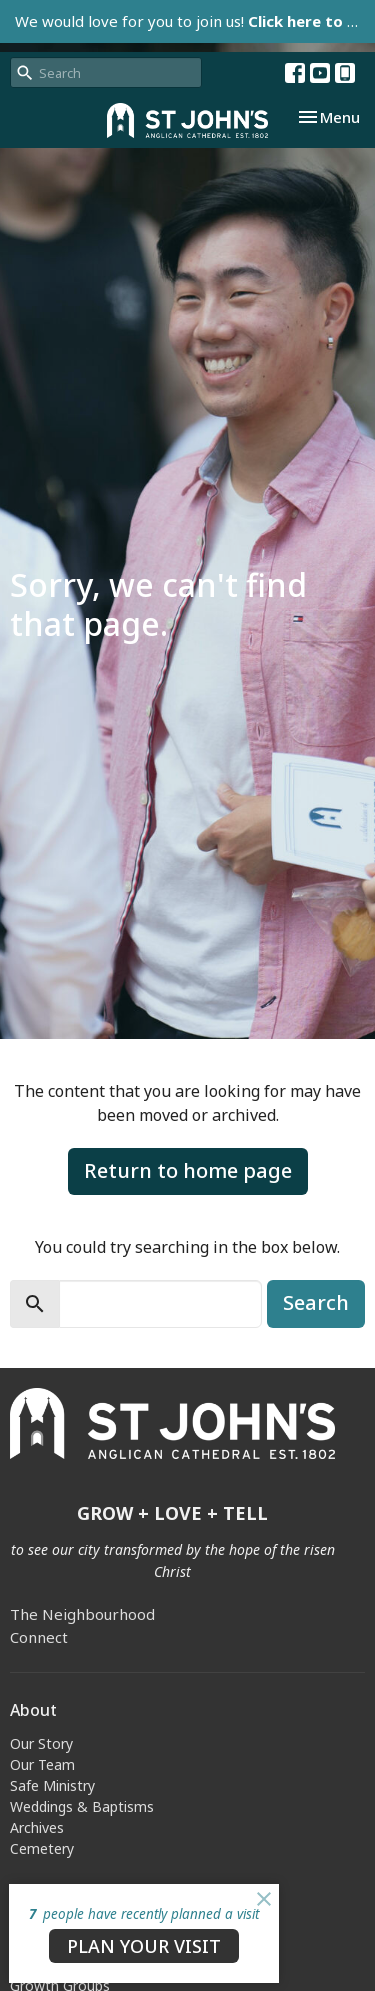 Image resolution: width=375 pixels, height=1991 pixels. I want to click on Weddings & Baptisms, so click(82, 1806).